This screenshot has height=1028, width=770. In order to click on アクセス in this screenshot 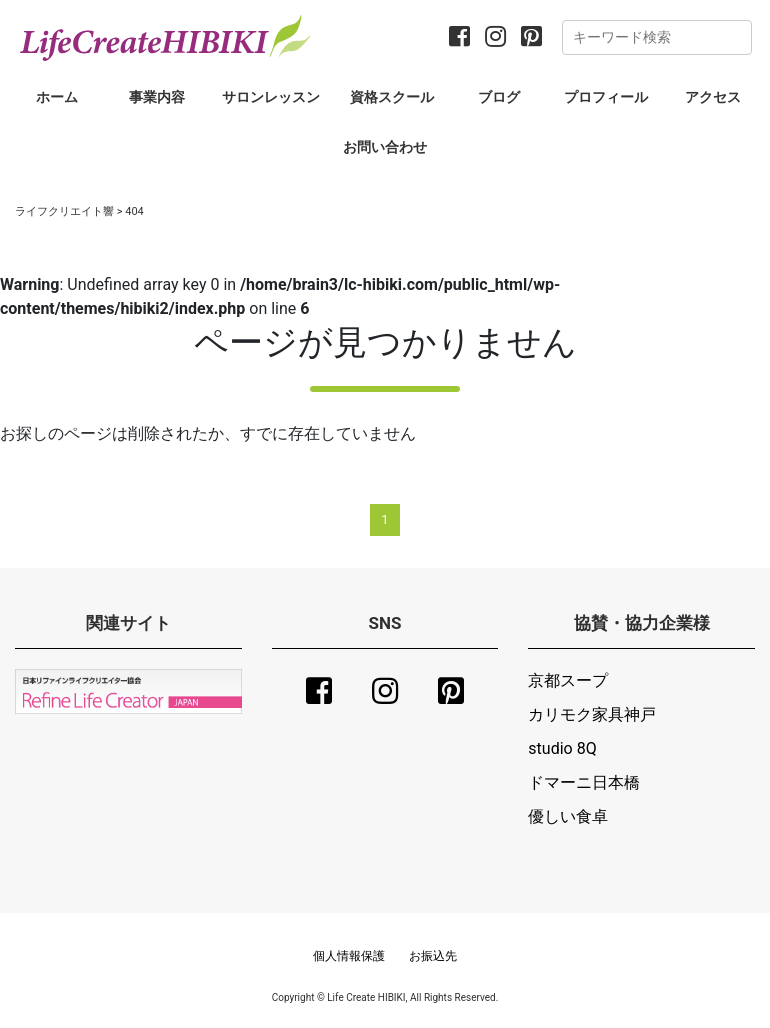, I will do `click(713, 97)`.